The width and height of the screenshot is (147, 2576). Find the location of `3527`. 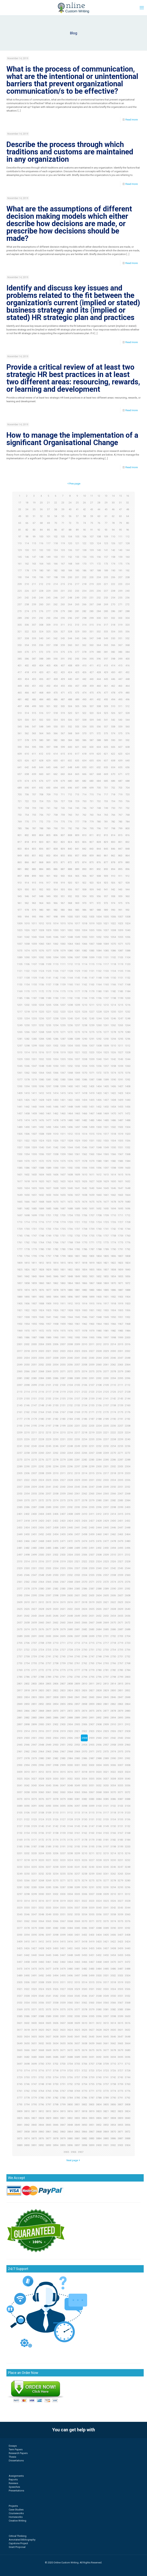

3527 is located at coordinates (63, 1989).